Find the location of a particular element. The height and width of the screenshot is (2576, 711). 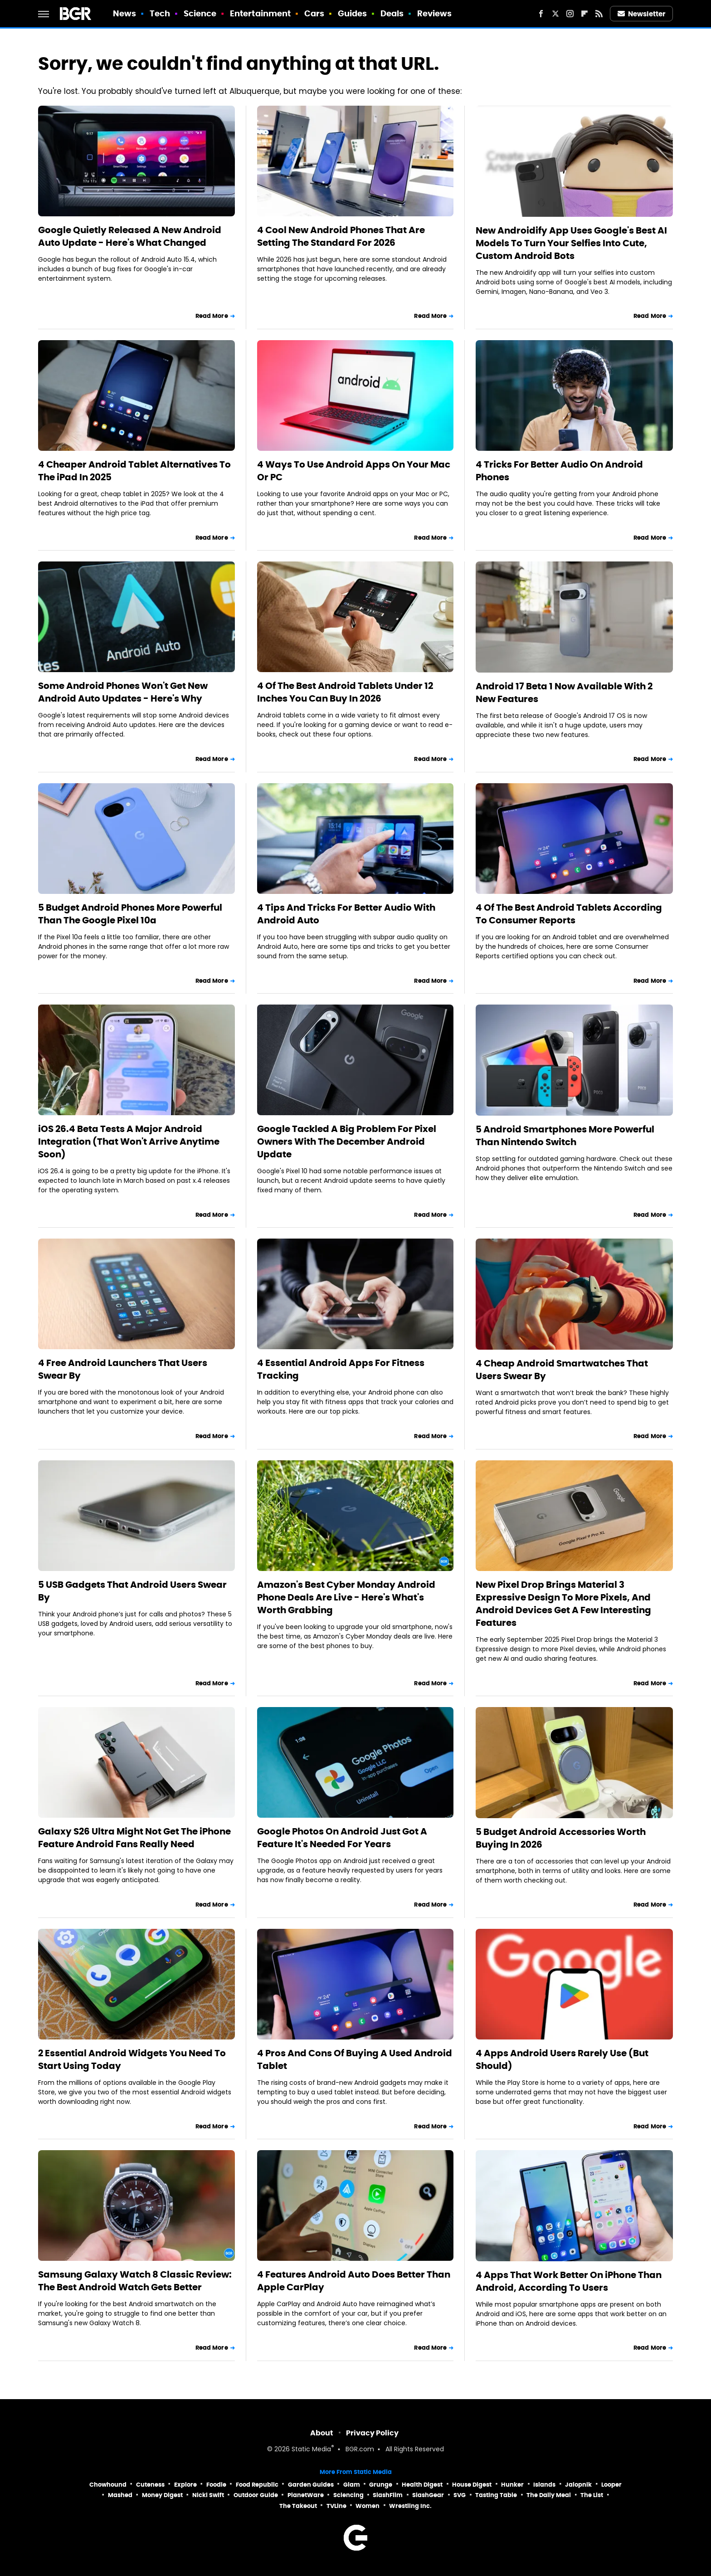

[Flipboard] is located at coordinates (584, 13).